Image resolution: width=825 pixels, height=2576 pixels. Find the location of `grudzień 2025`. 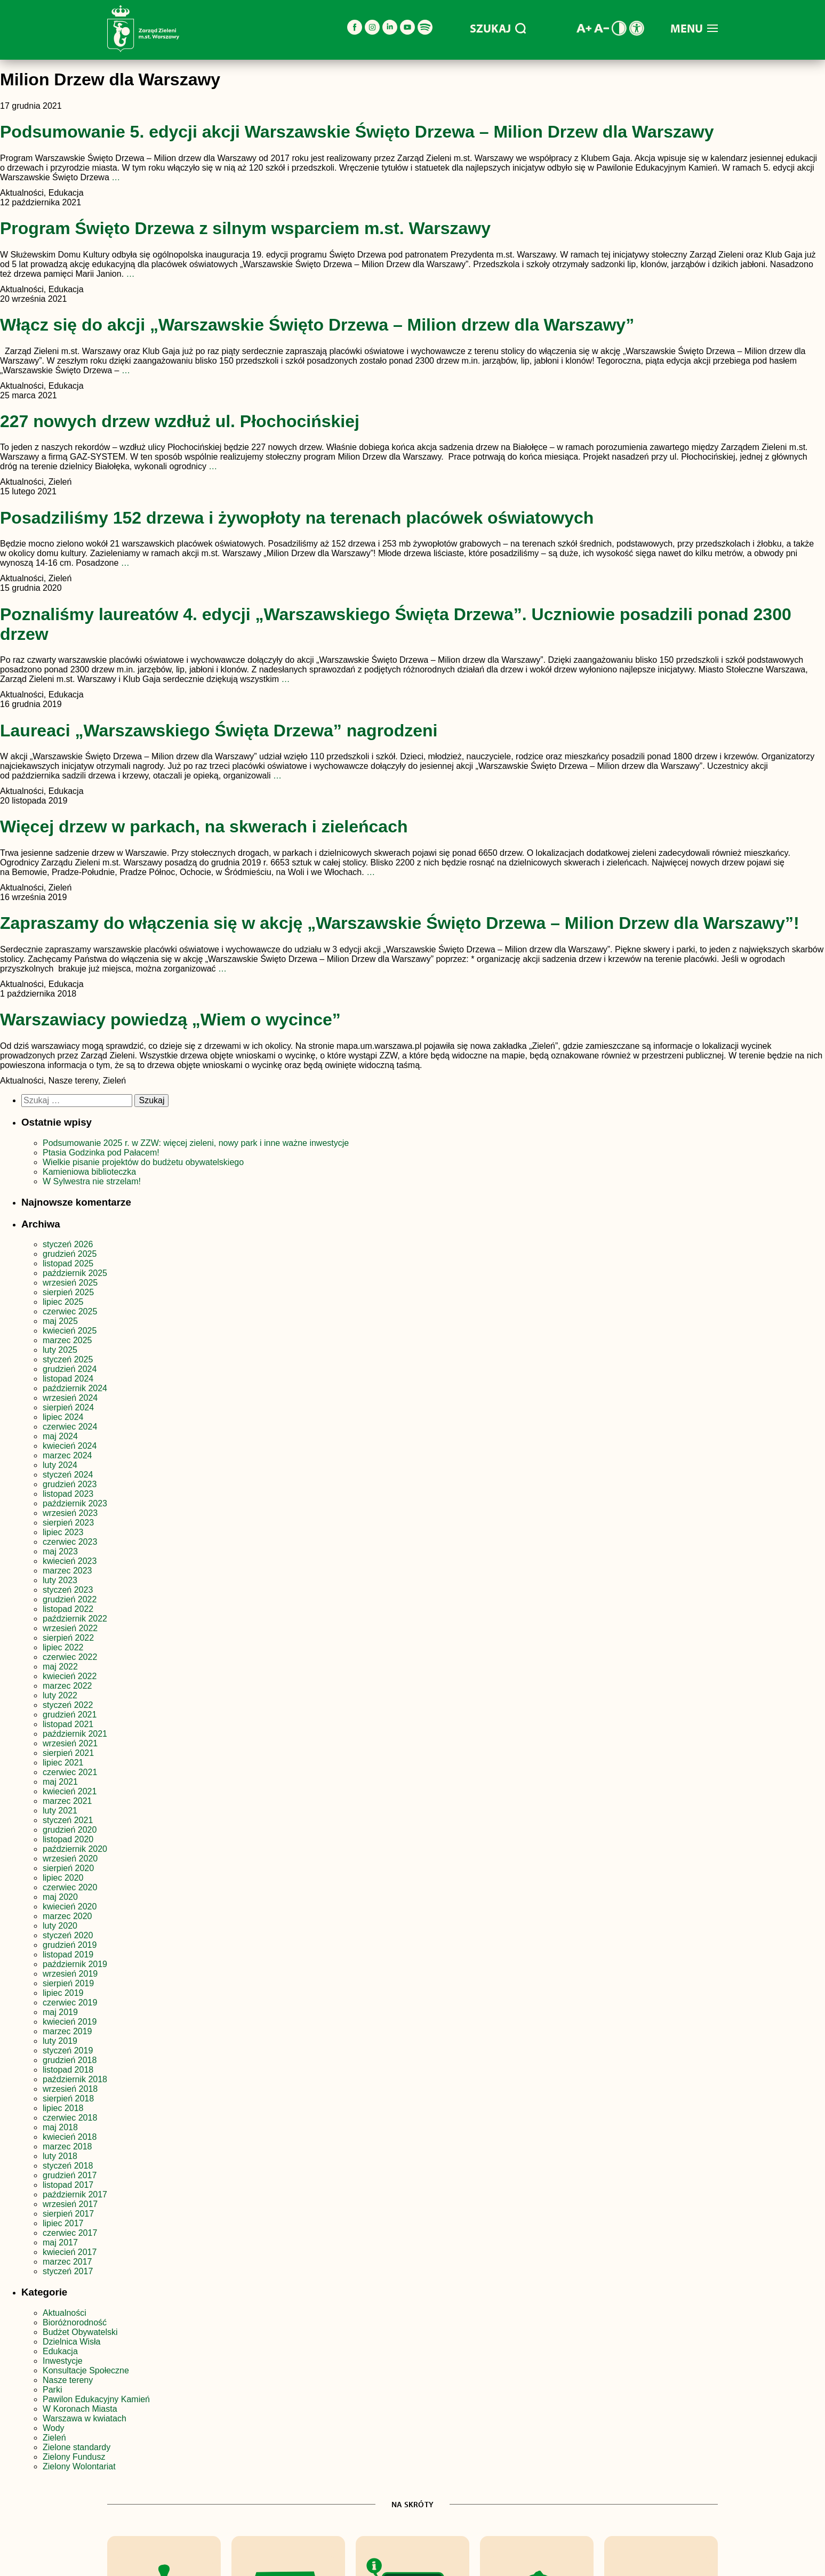

grudzień 2025 is located at coordinates (70, 1253).